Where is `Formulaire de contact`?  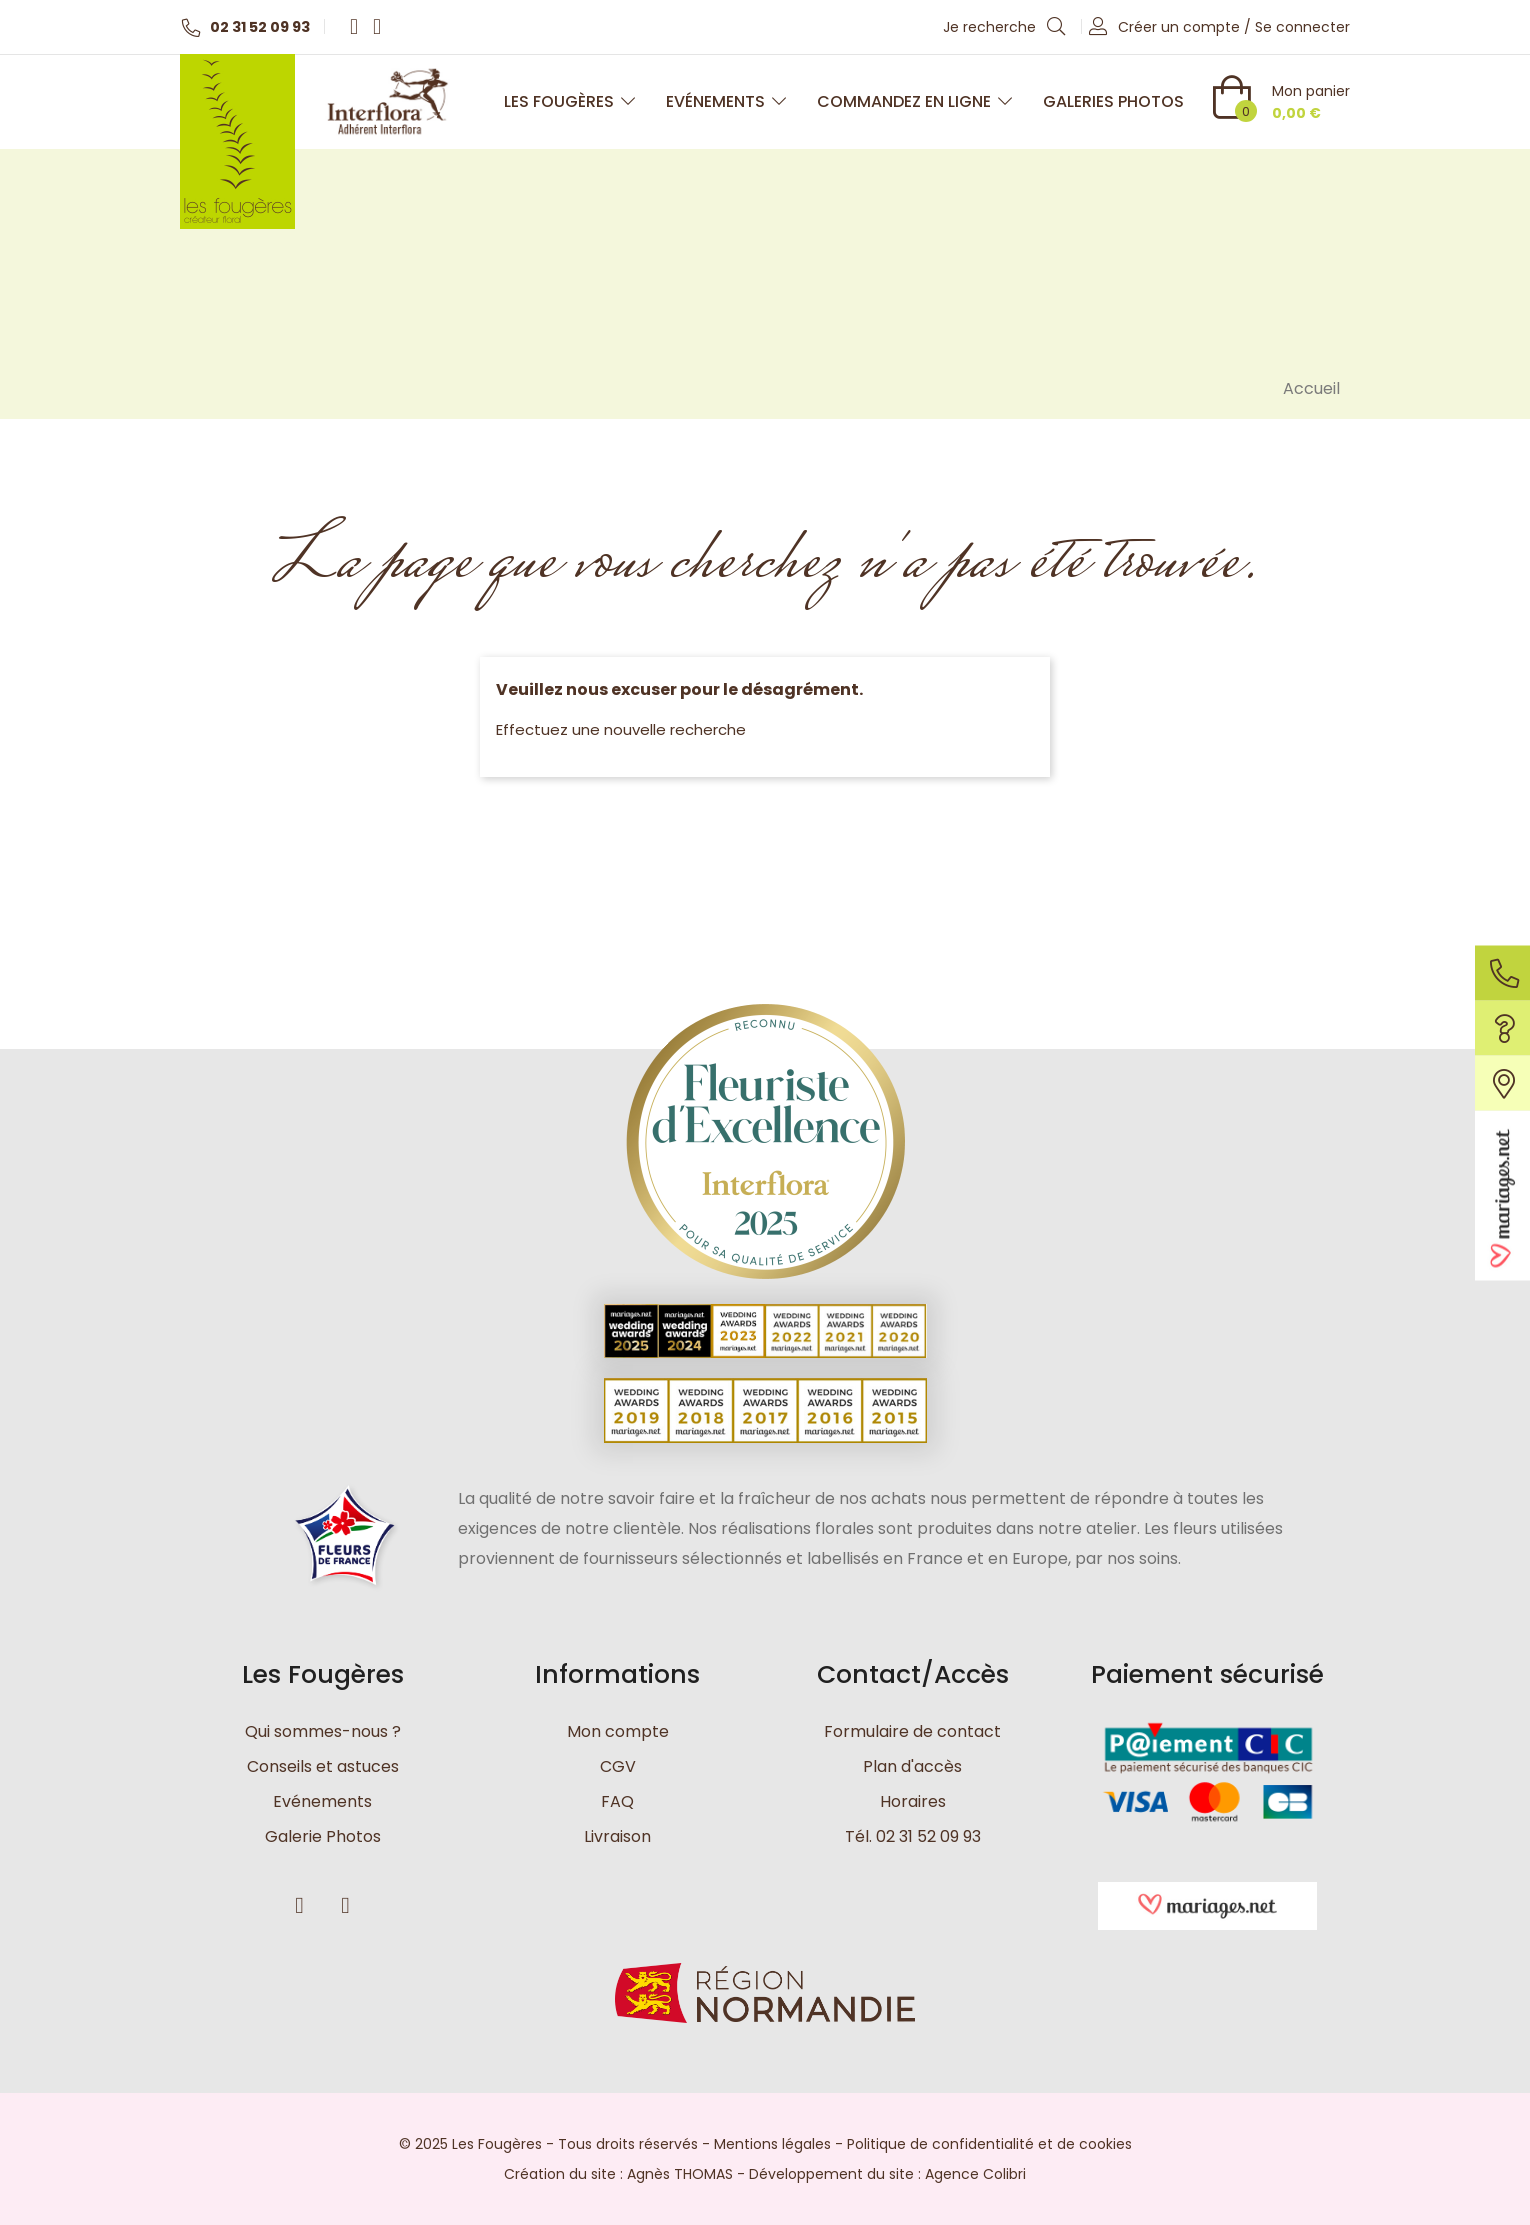
Formulaire de contact is located at coordinates (912, 1731).